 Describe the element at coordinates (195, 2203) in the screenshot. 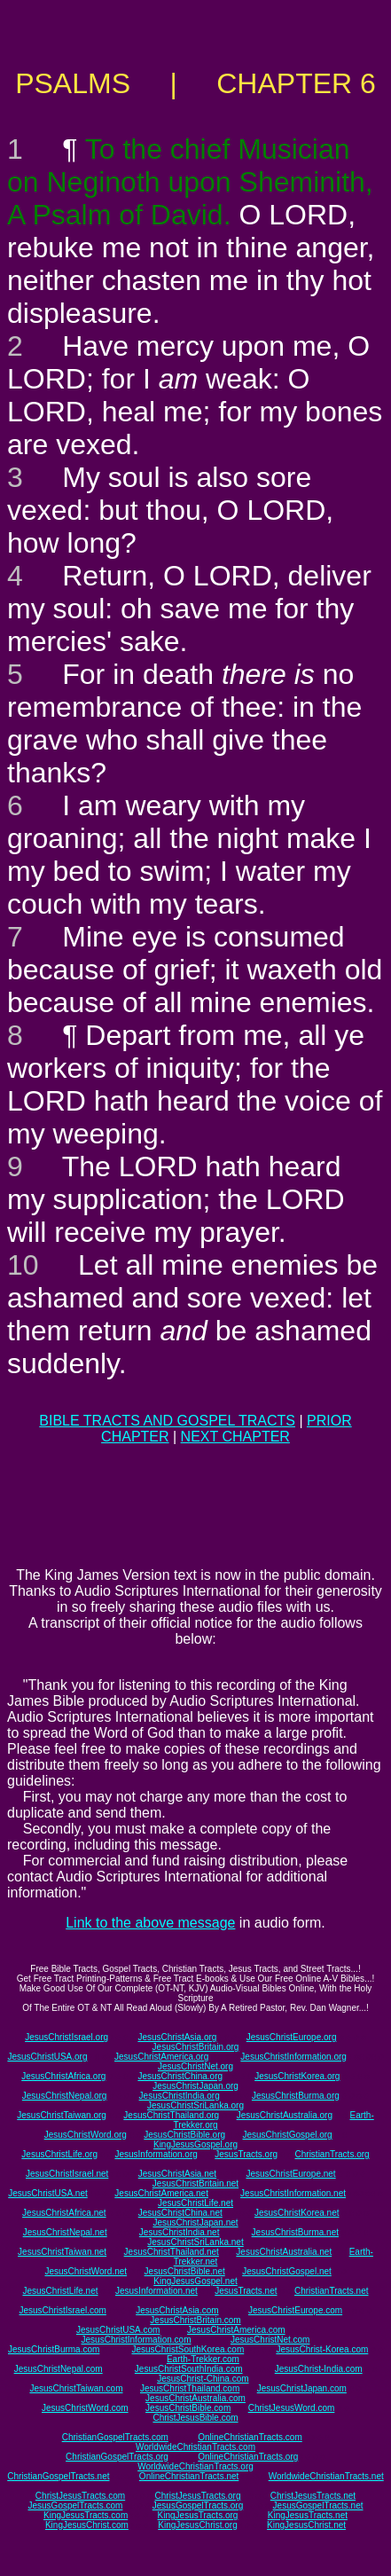

I see `JesusChristLife.net` at that location.